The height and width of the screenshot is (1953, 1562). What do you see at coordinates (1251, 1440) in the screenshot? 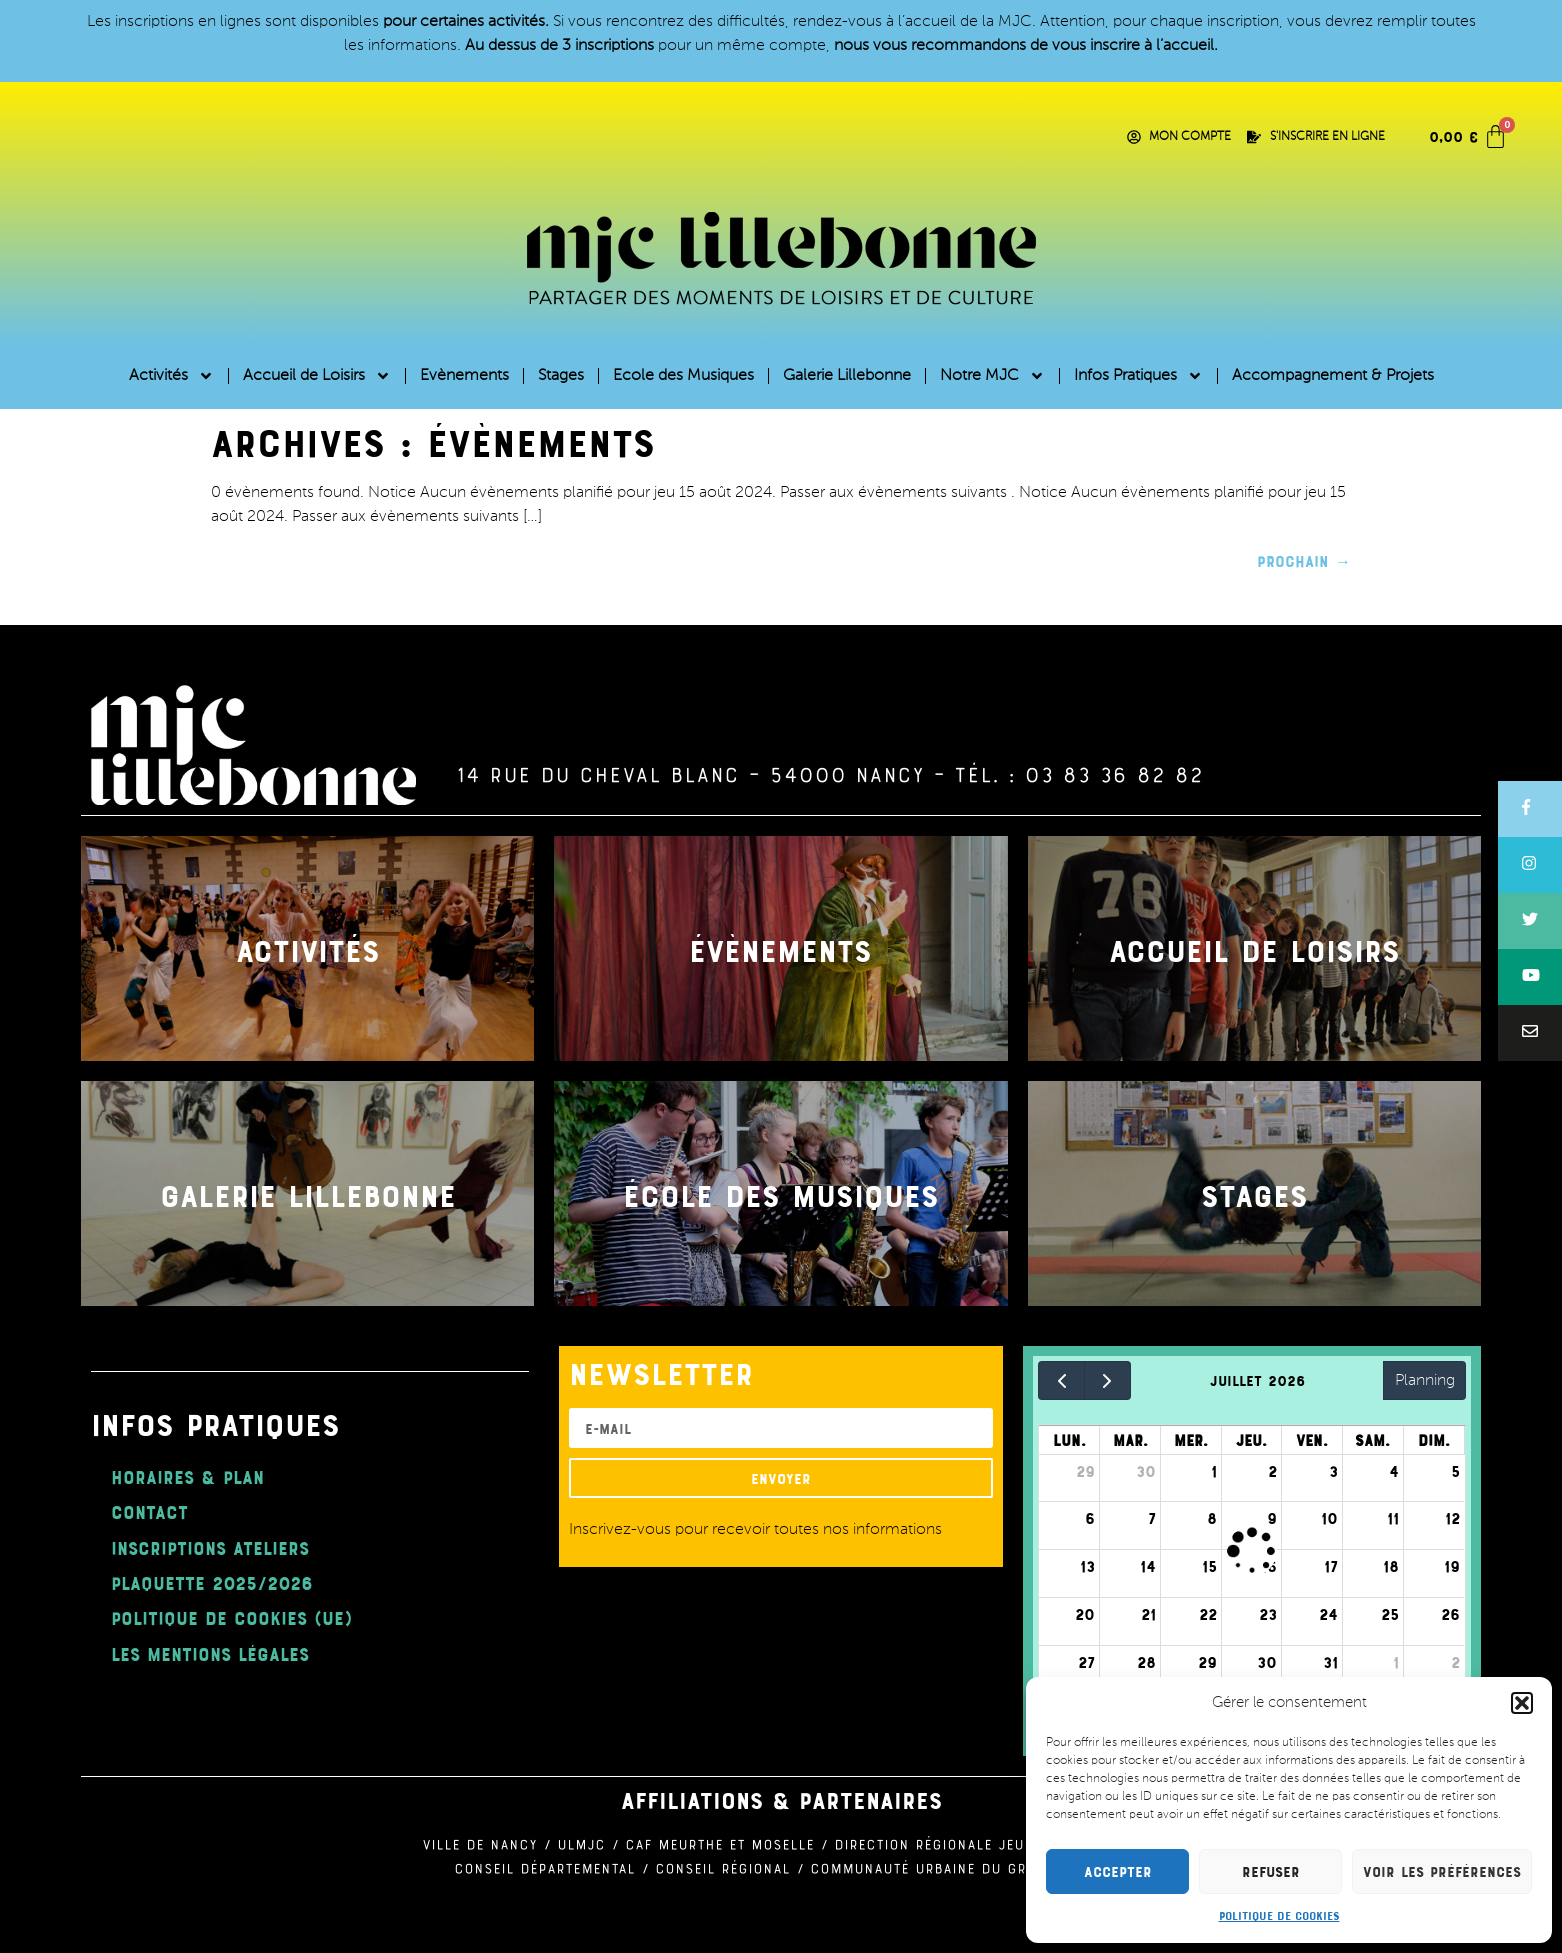
I see `jeu.` at bounding box center [1251, 1440].